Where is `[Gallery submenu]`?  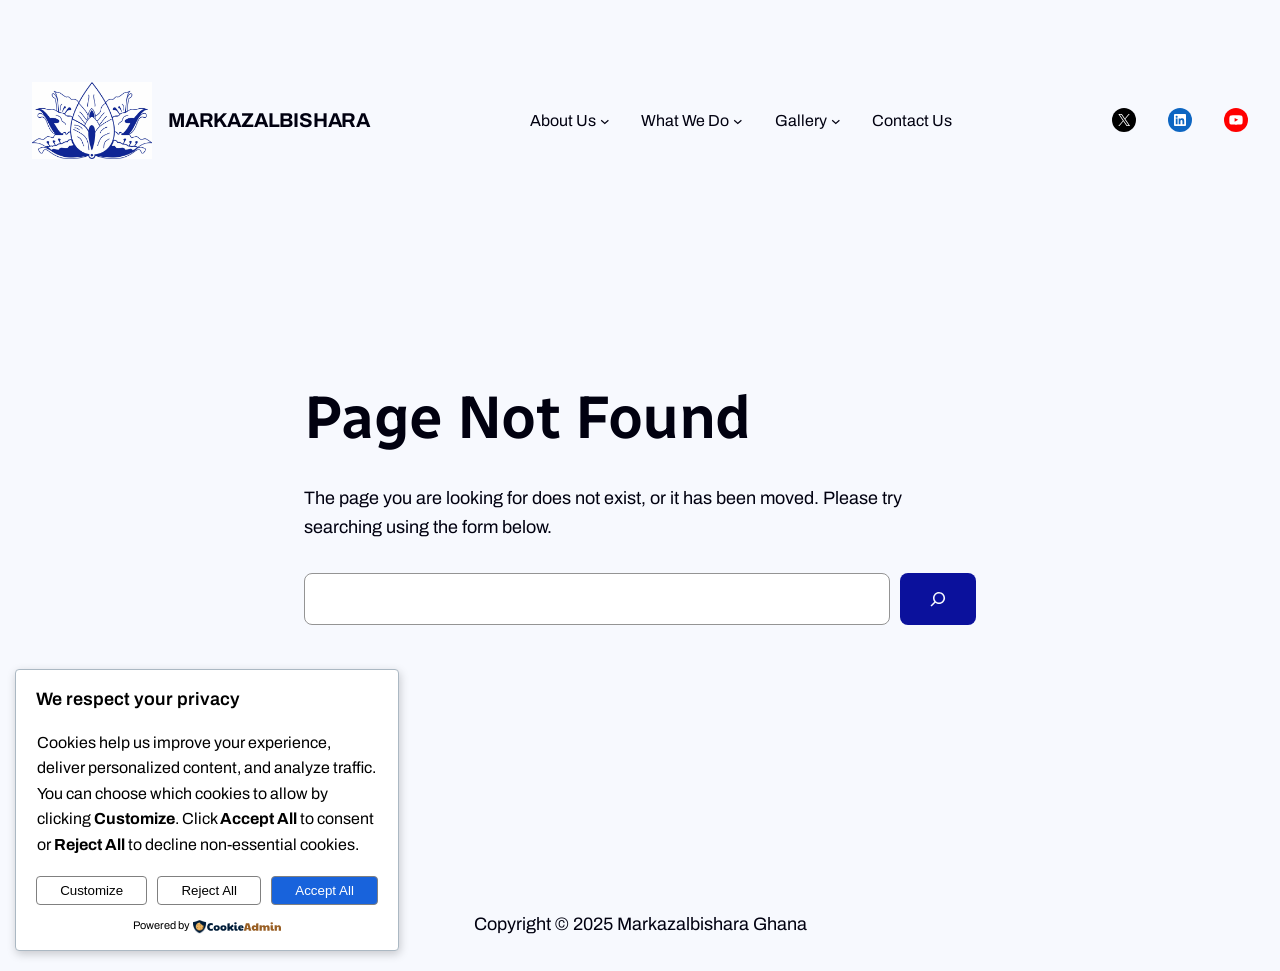
[Gallery submenu] is located at coordinates (836, 121).